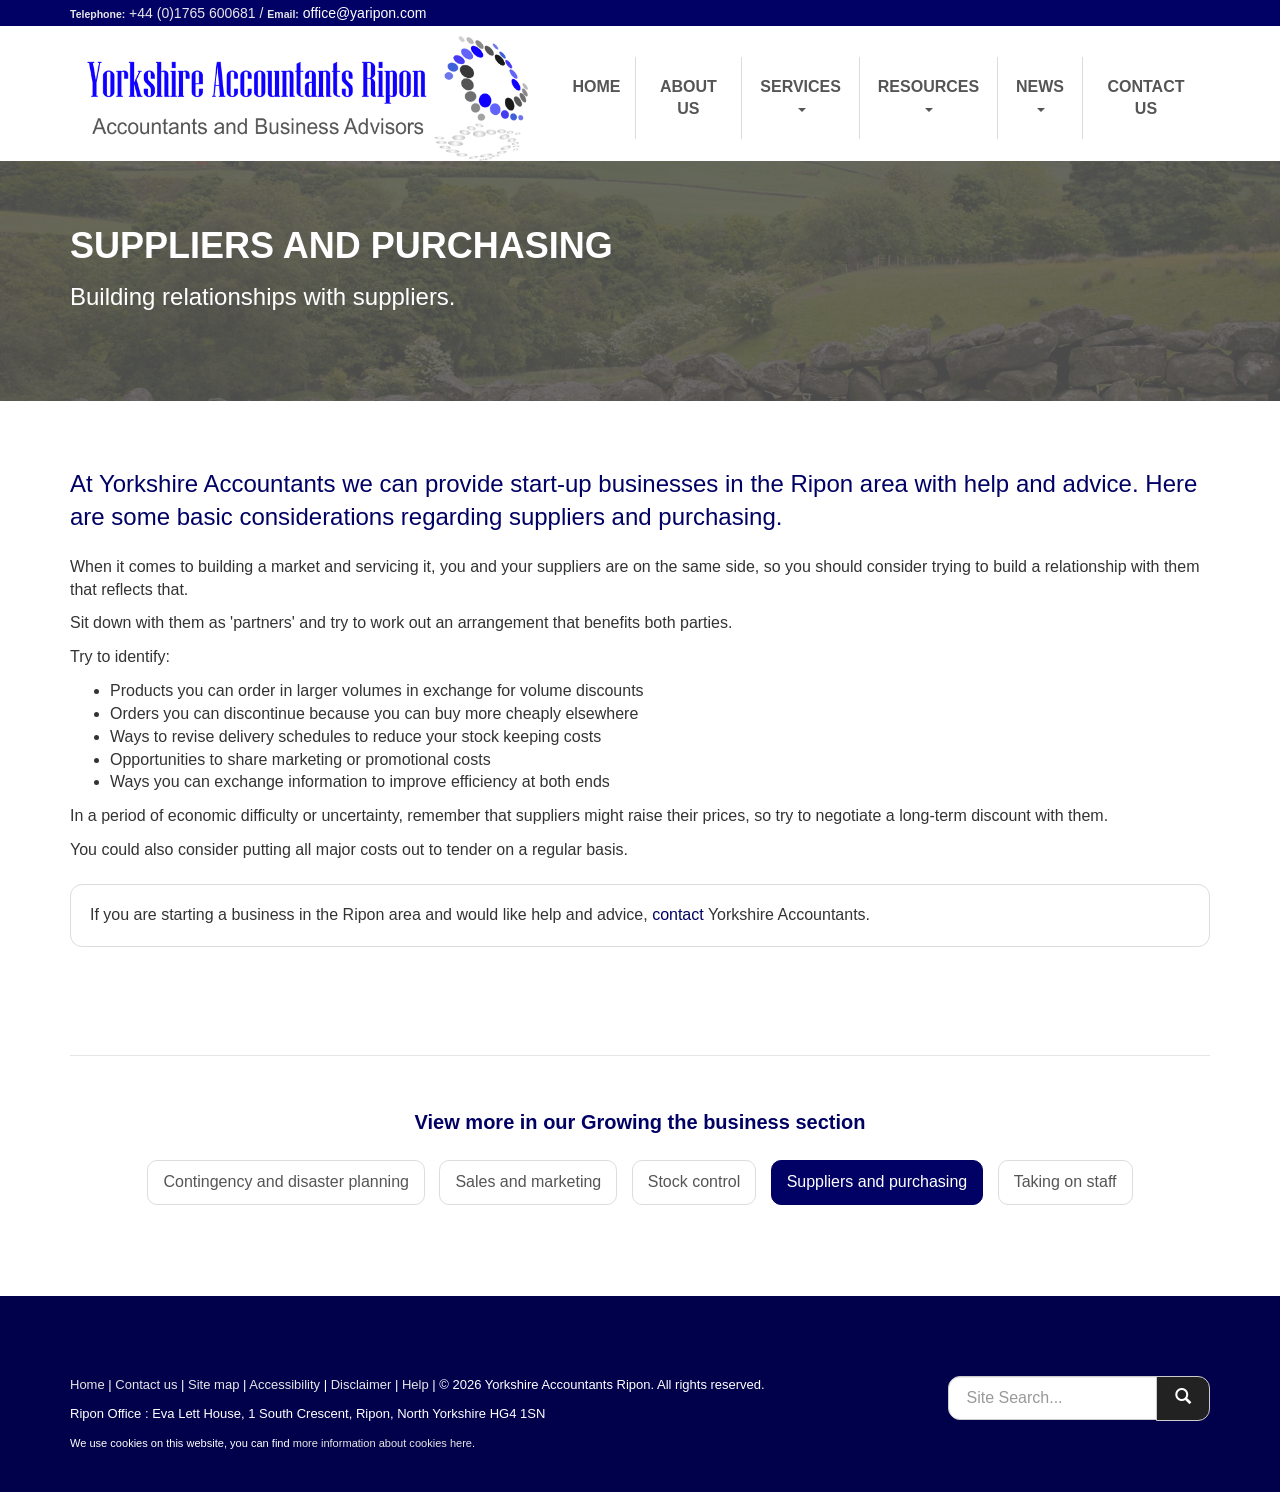  What do you see at coordinates (213, 1384) in the screenshot?
I see `Site map` at bounding box center [213, 1384].